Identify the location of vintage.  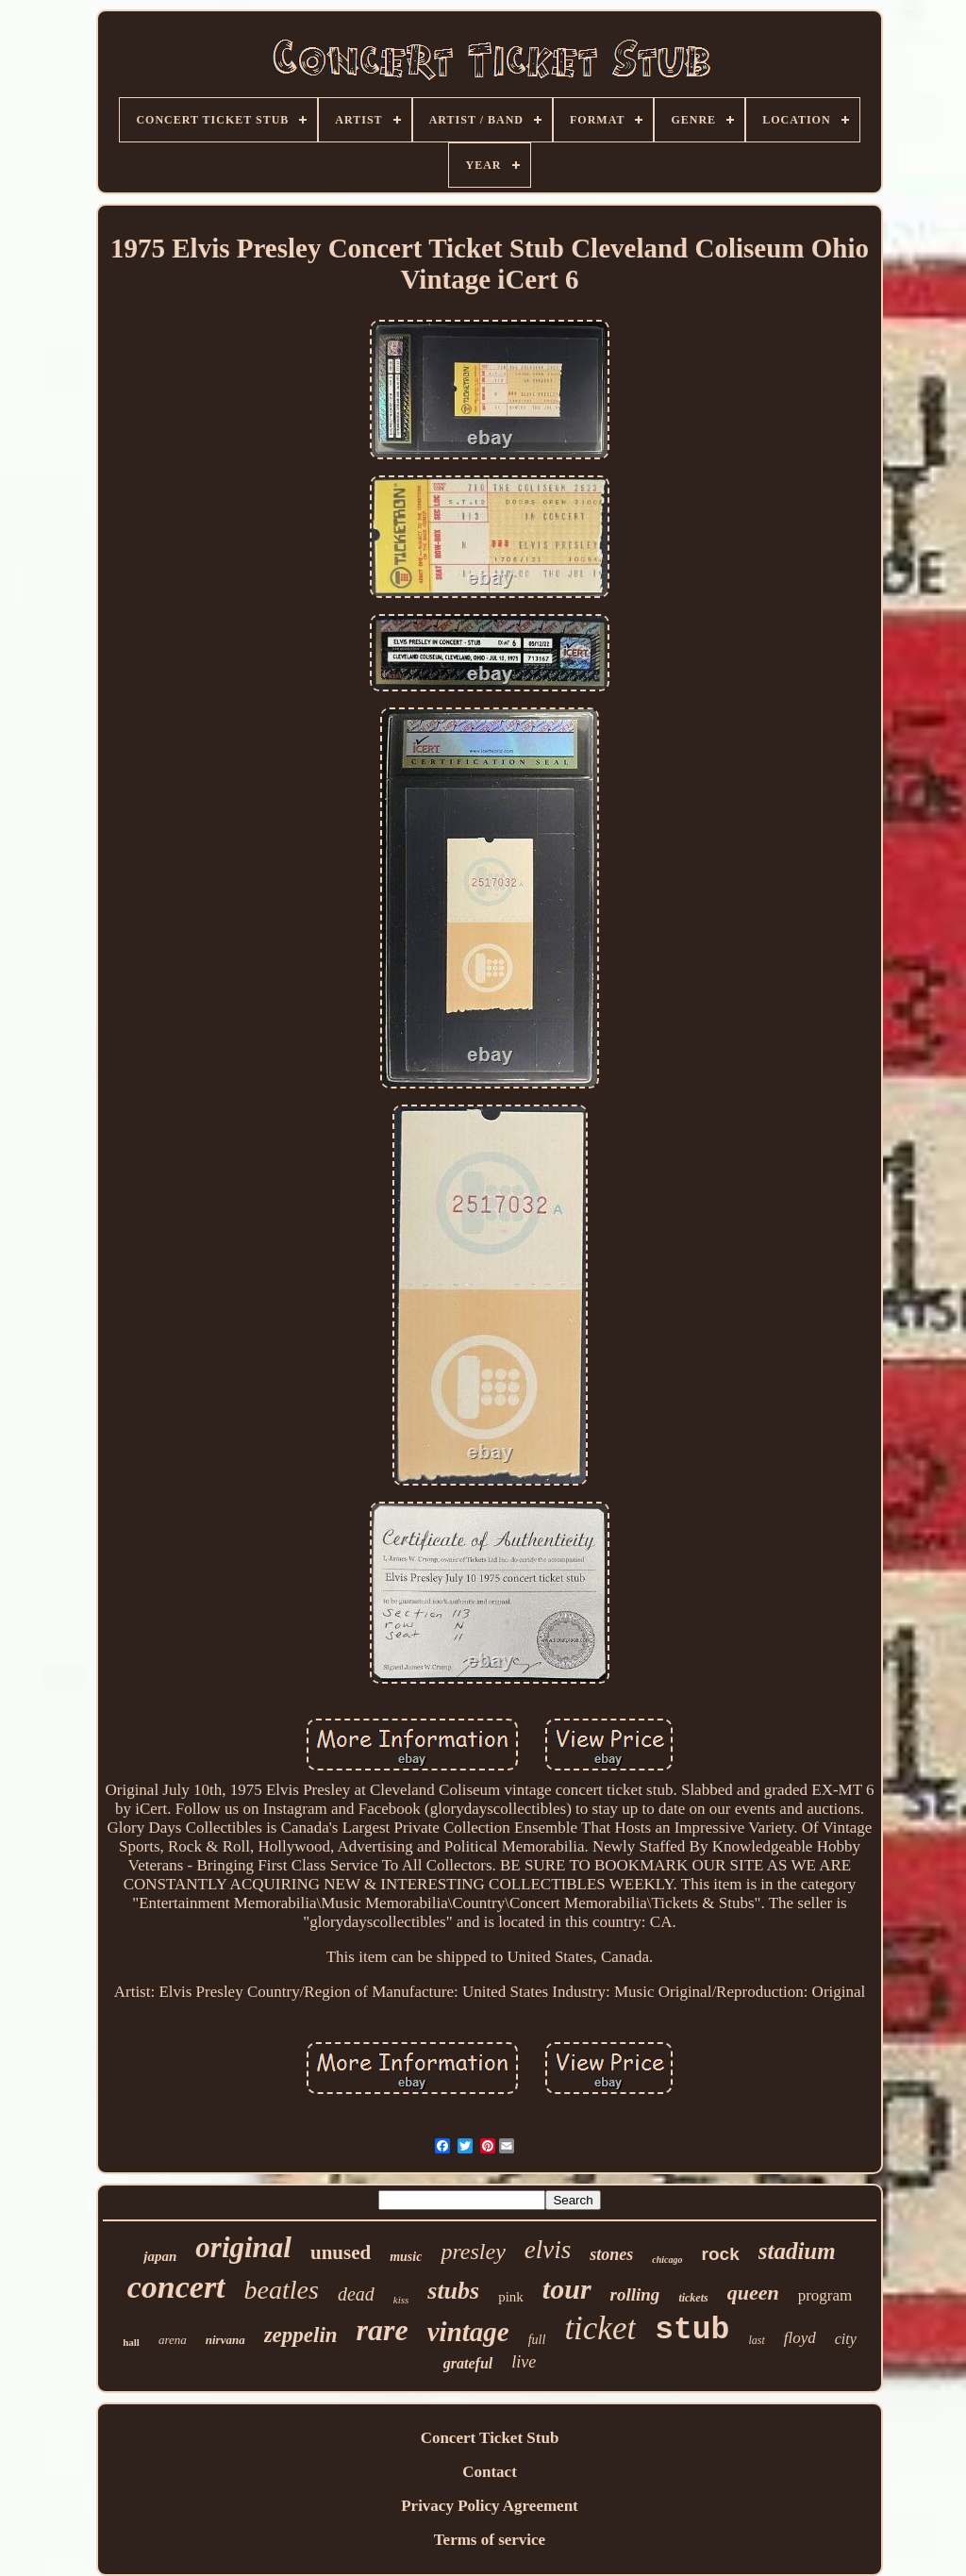
(468, 2332).